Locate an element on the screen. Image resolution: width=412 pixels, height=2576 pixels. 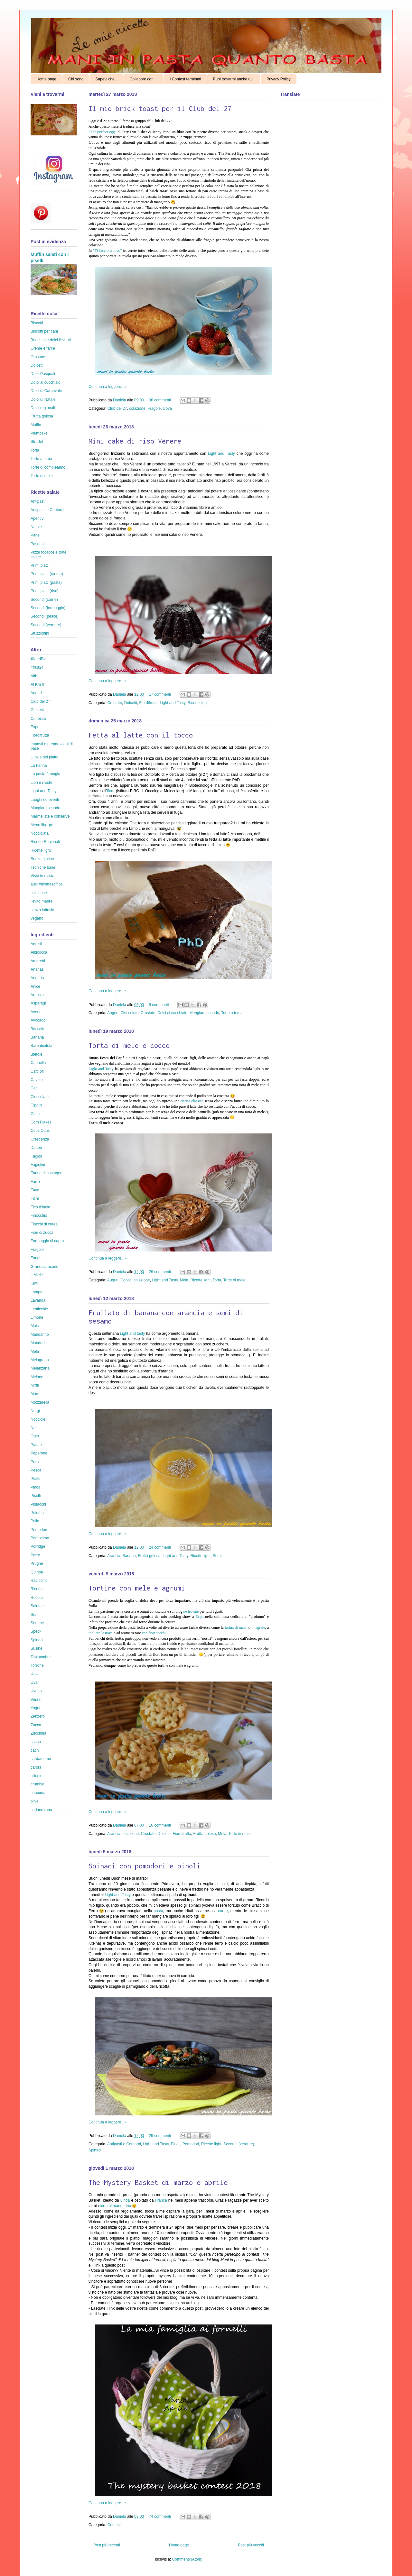
Formaggio di capra is located at coordinates (47, 1241).